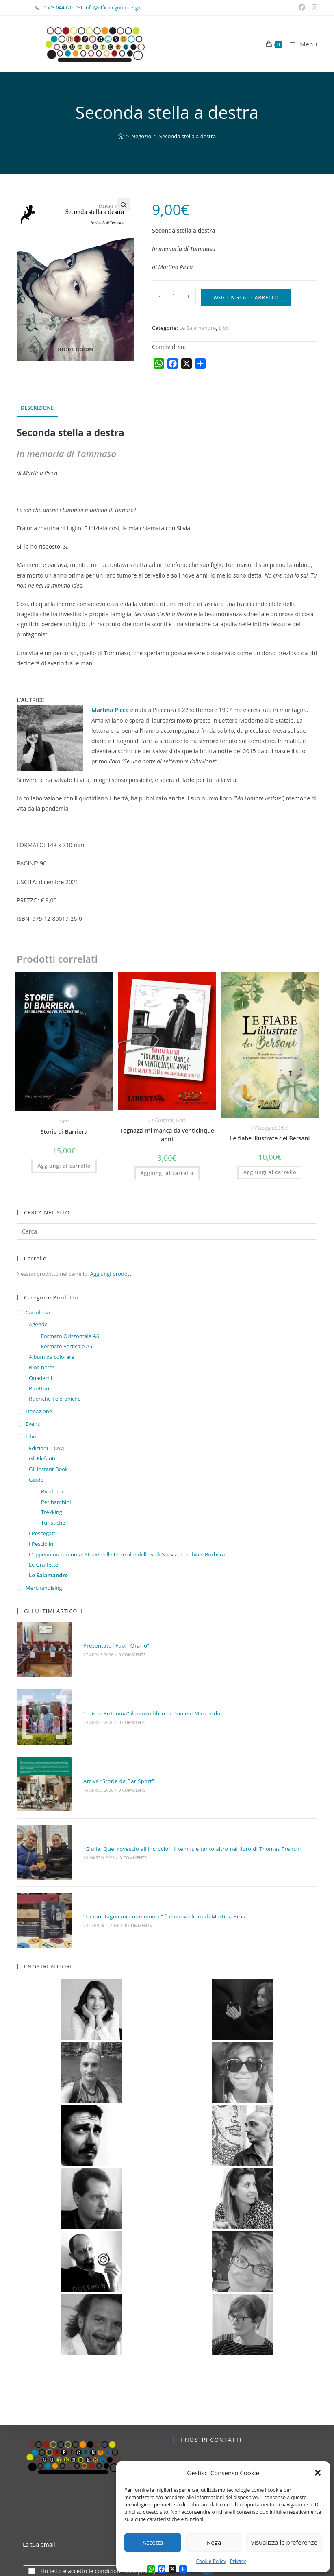  Describe the element at coordinates (161, 1120) in the screenshot. I see `Le Graffette` at that location.